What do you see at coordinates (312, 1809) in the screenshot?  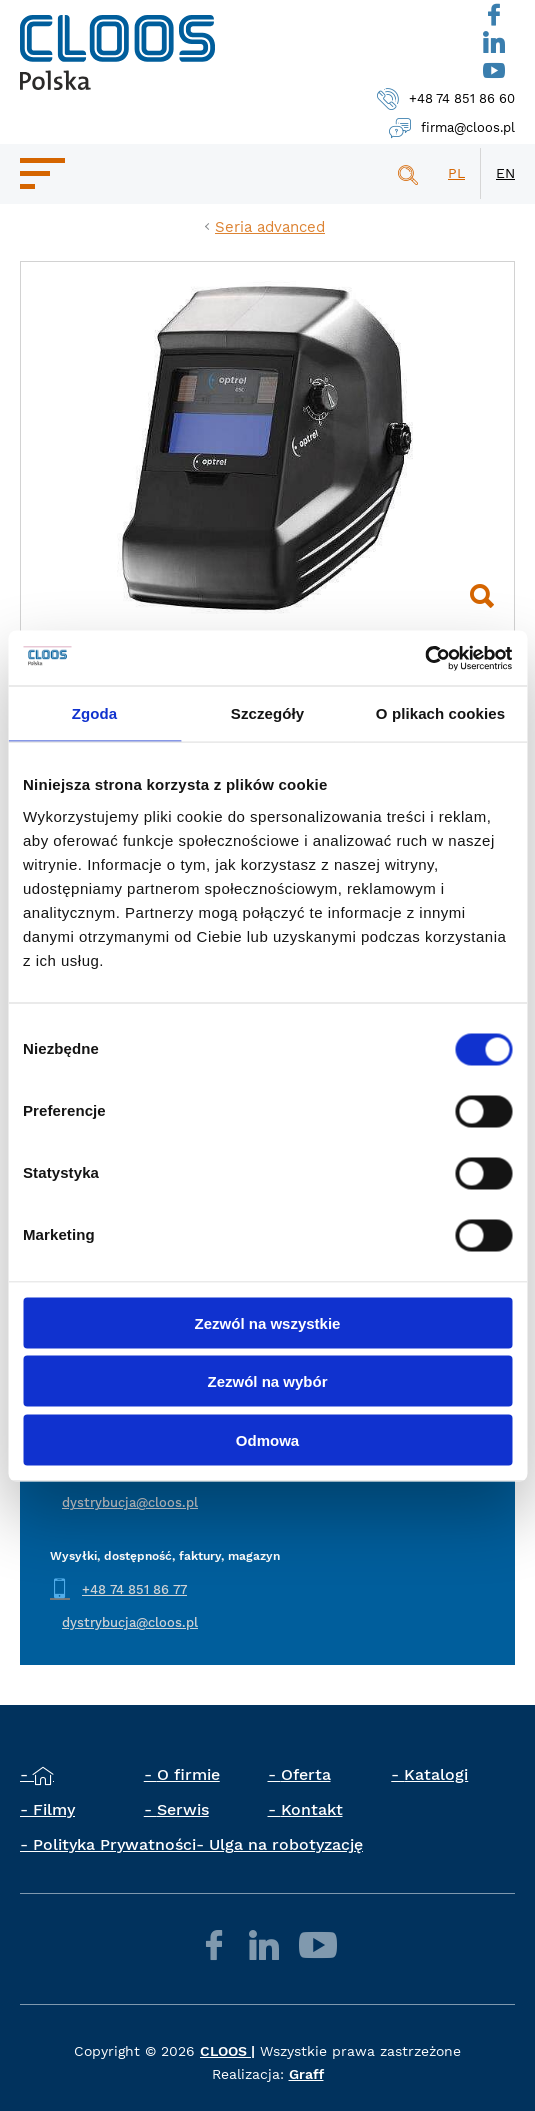 I see `Kontakt` at bounding box center [312, 1809].